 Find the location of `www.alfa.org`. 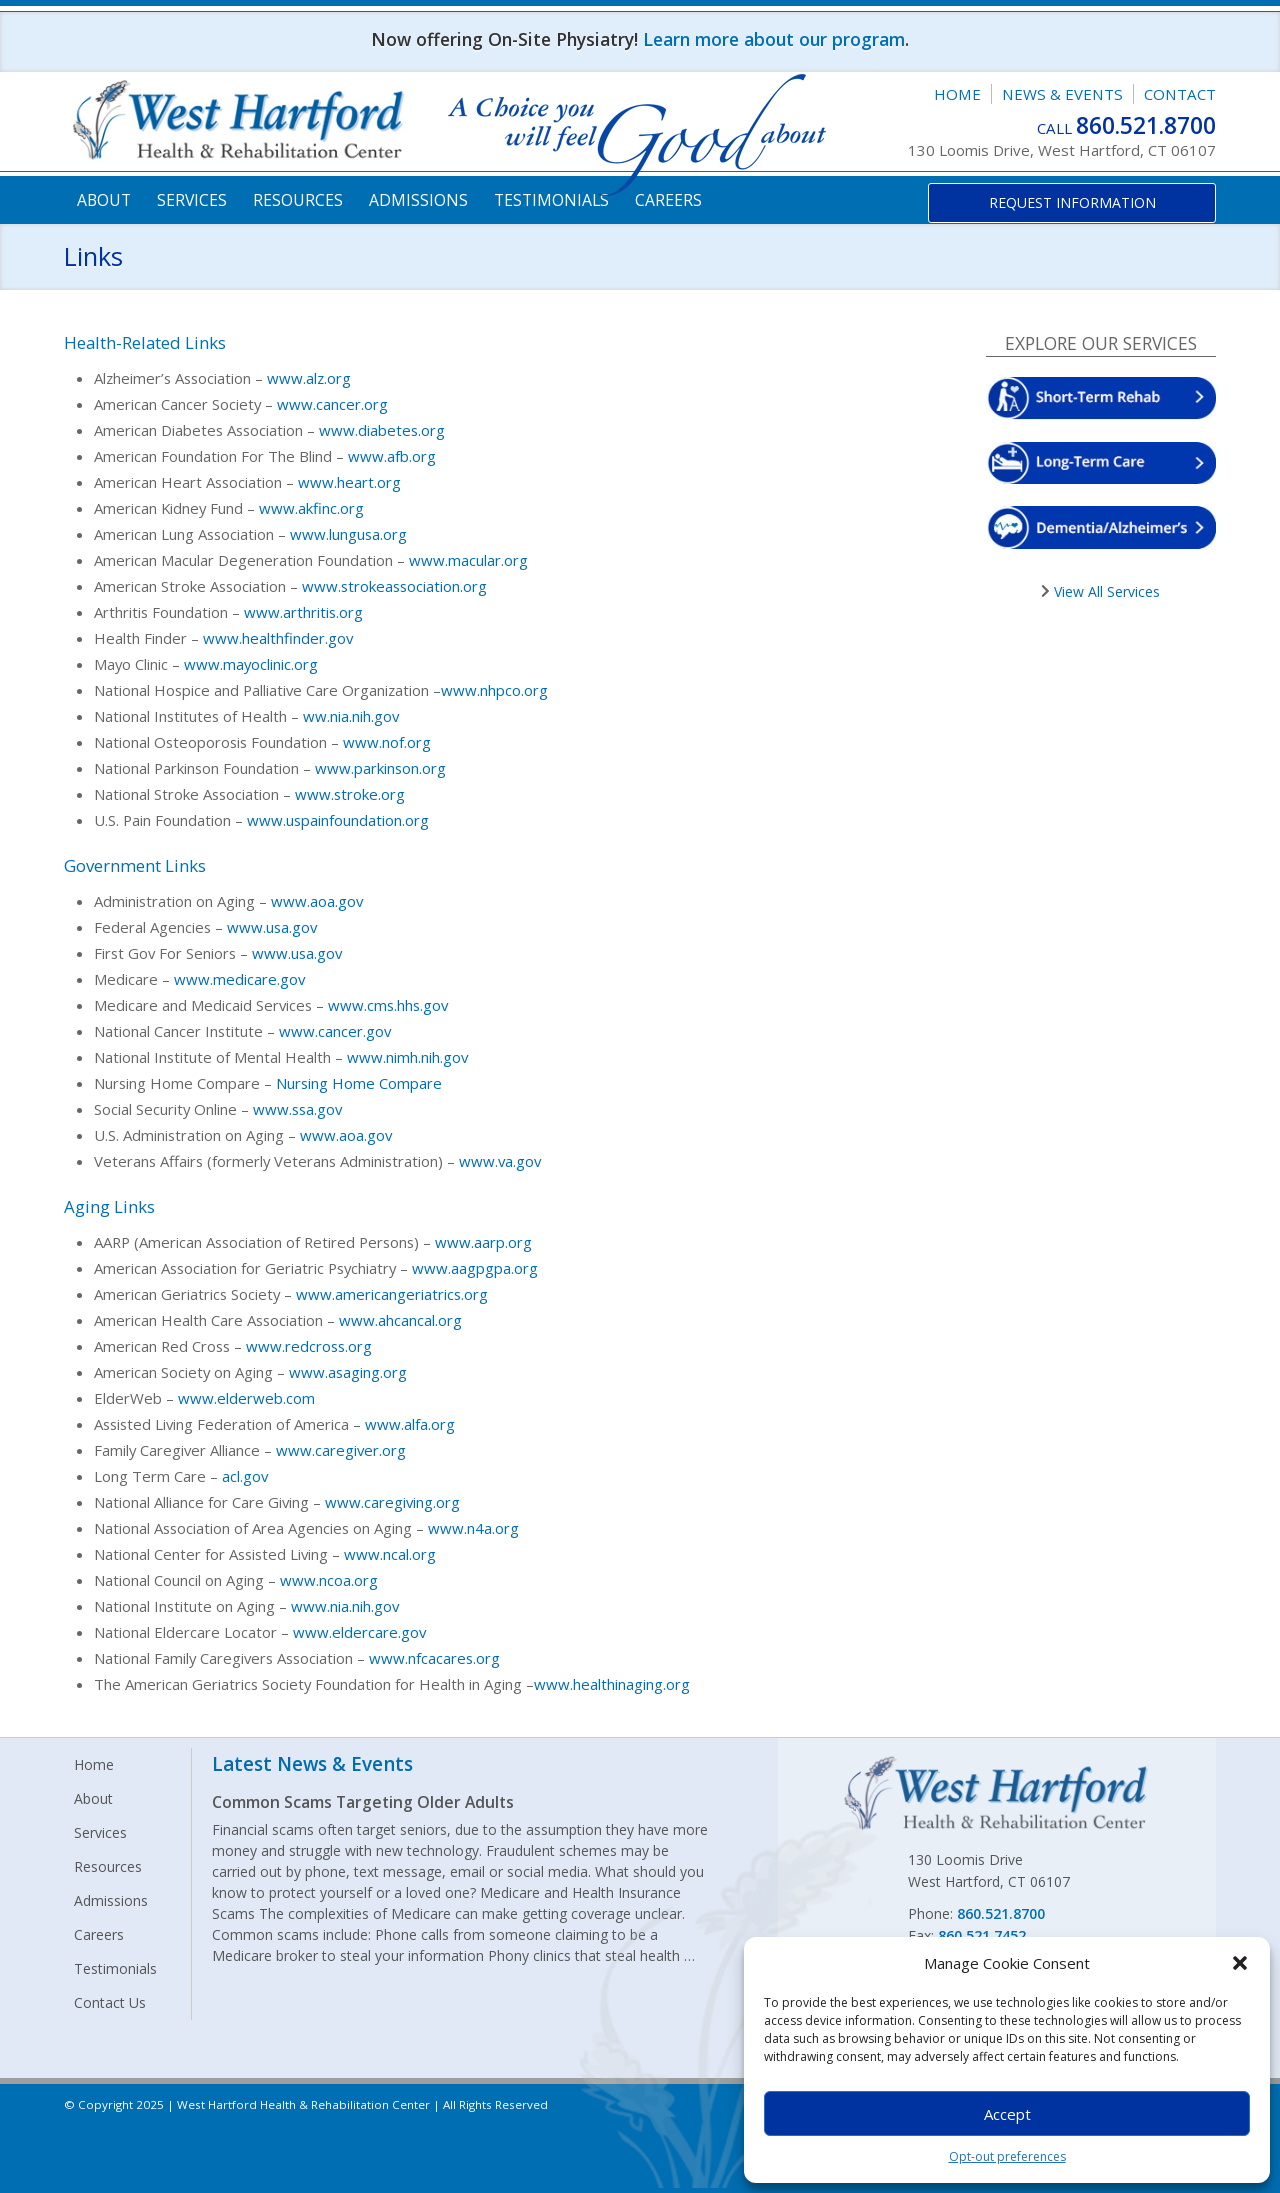

www.alfa.org is located at coordinates (410, 1424).